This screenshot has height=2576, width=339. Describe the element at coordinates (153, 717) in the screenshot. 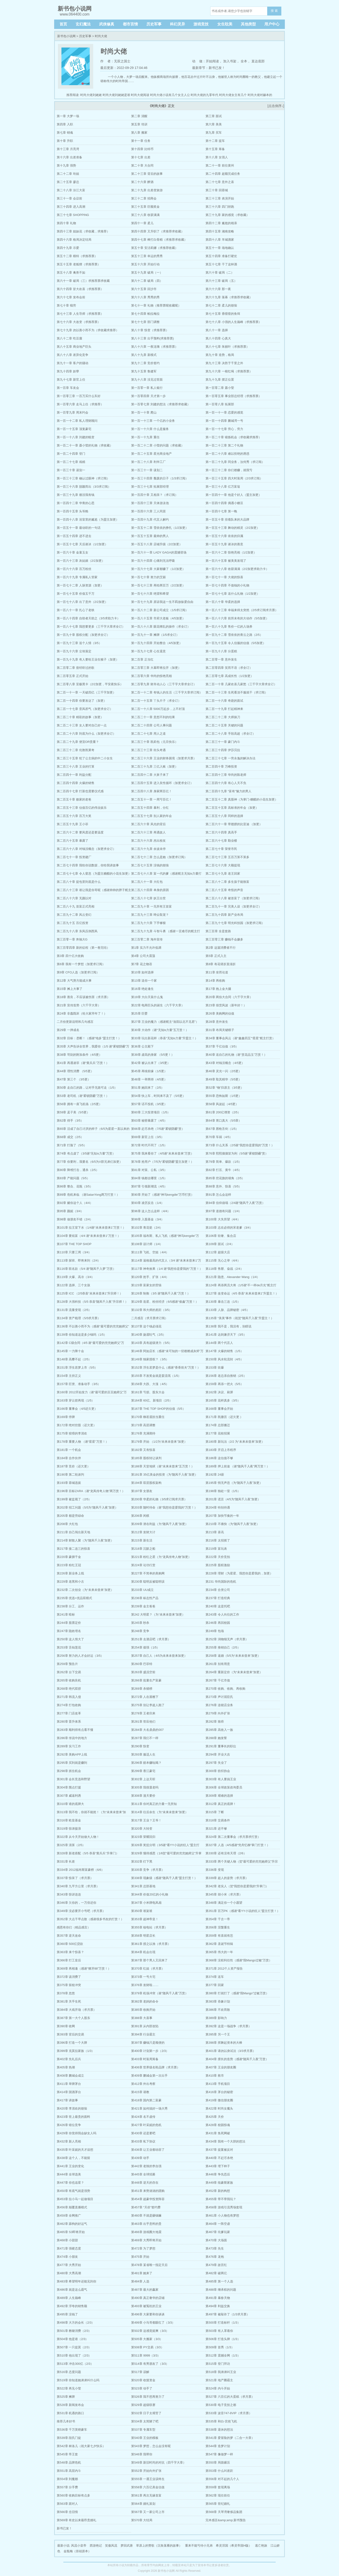

I see `第二百二十一章 意想不到的结果` at that location.